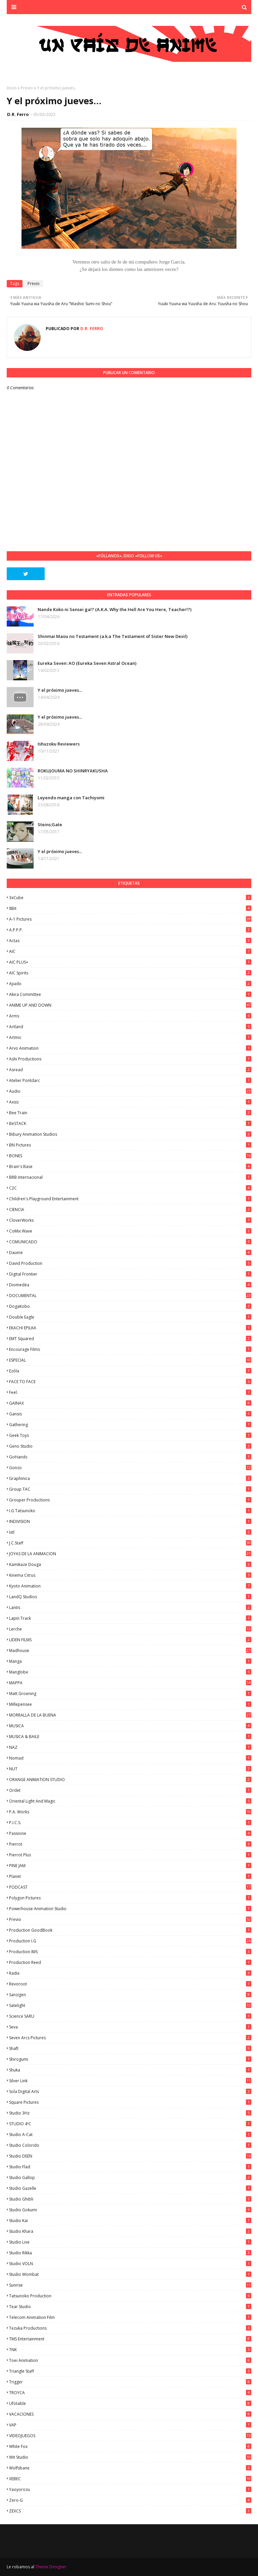 This screenshot has width=258, height=2576. What do you see at coordinates (130, 2134) in the screenshot?
I see `Studio A-Cat` at bounding box center [130, 2134].